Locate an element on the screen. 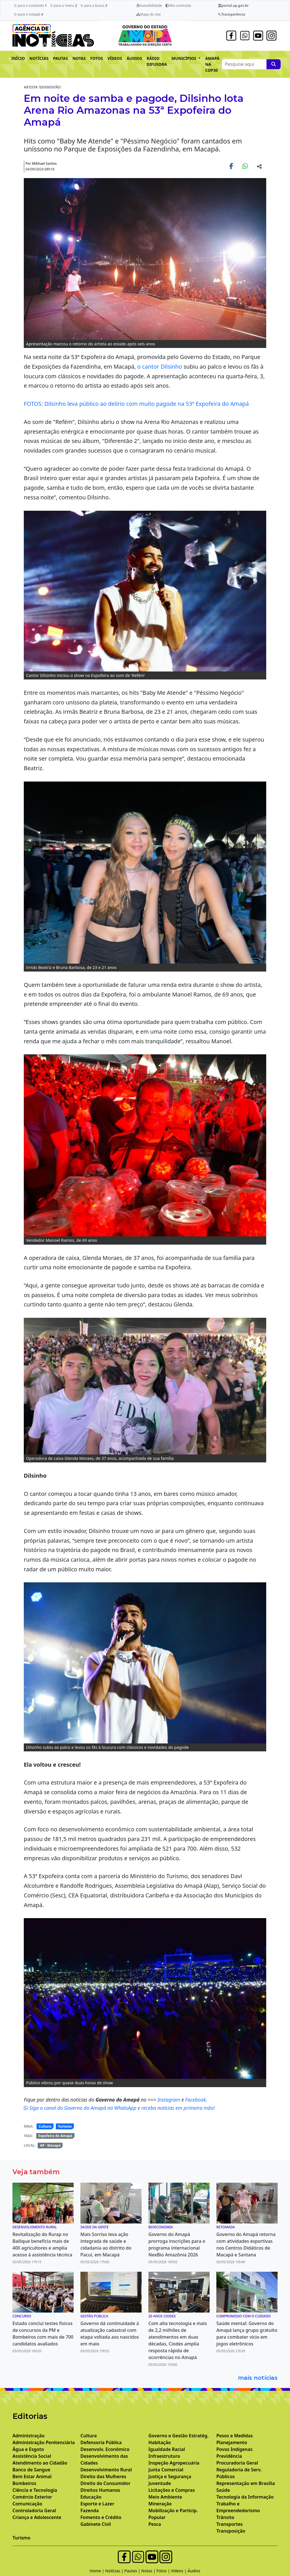  Gabinete Civil is located at coordinates (95, 2524).